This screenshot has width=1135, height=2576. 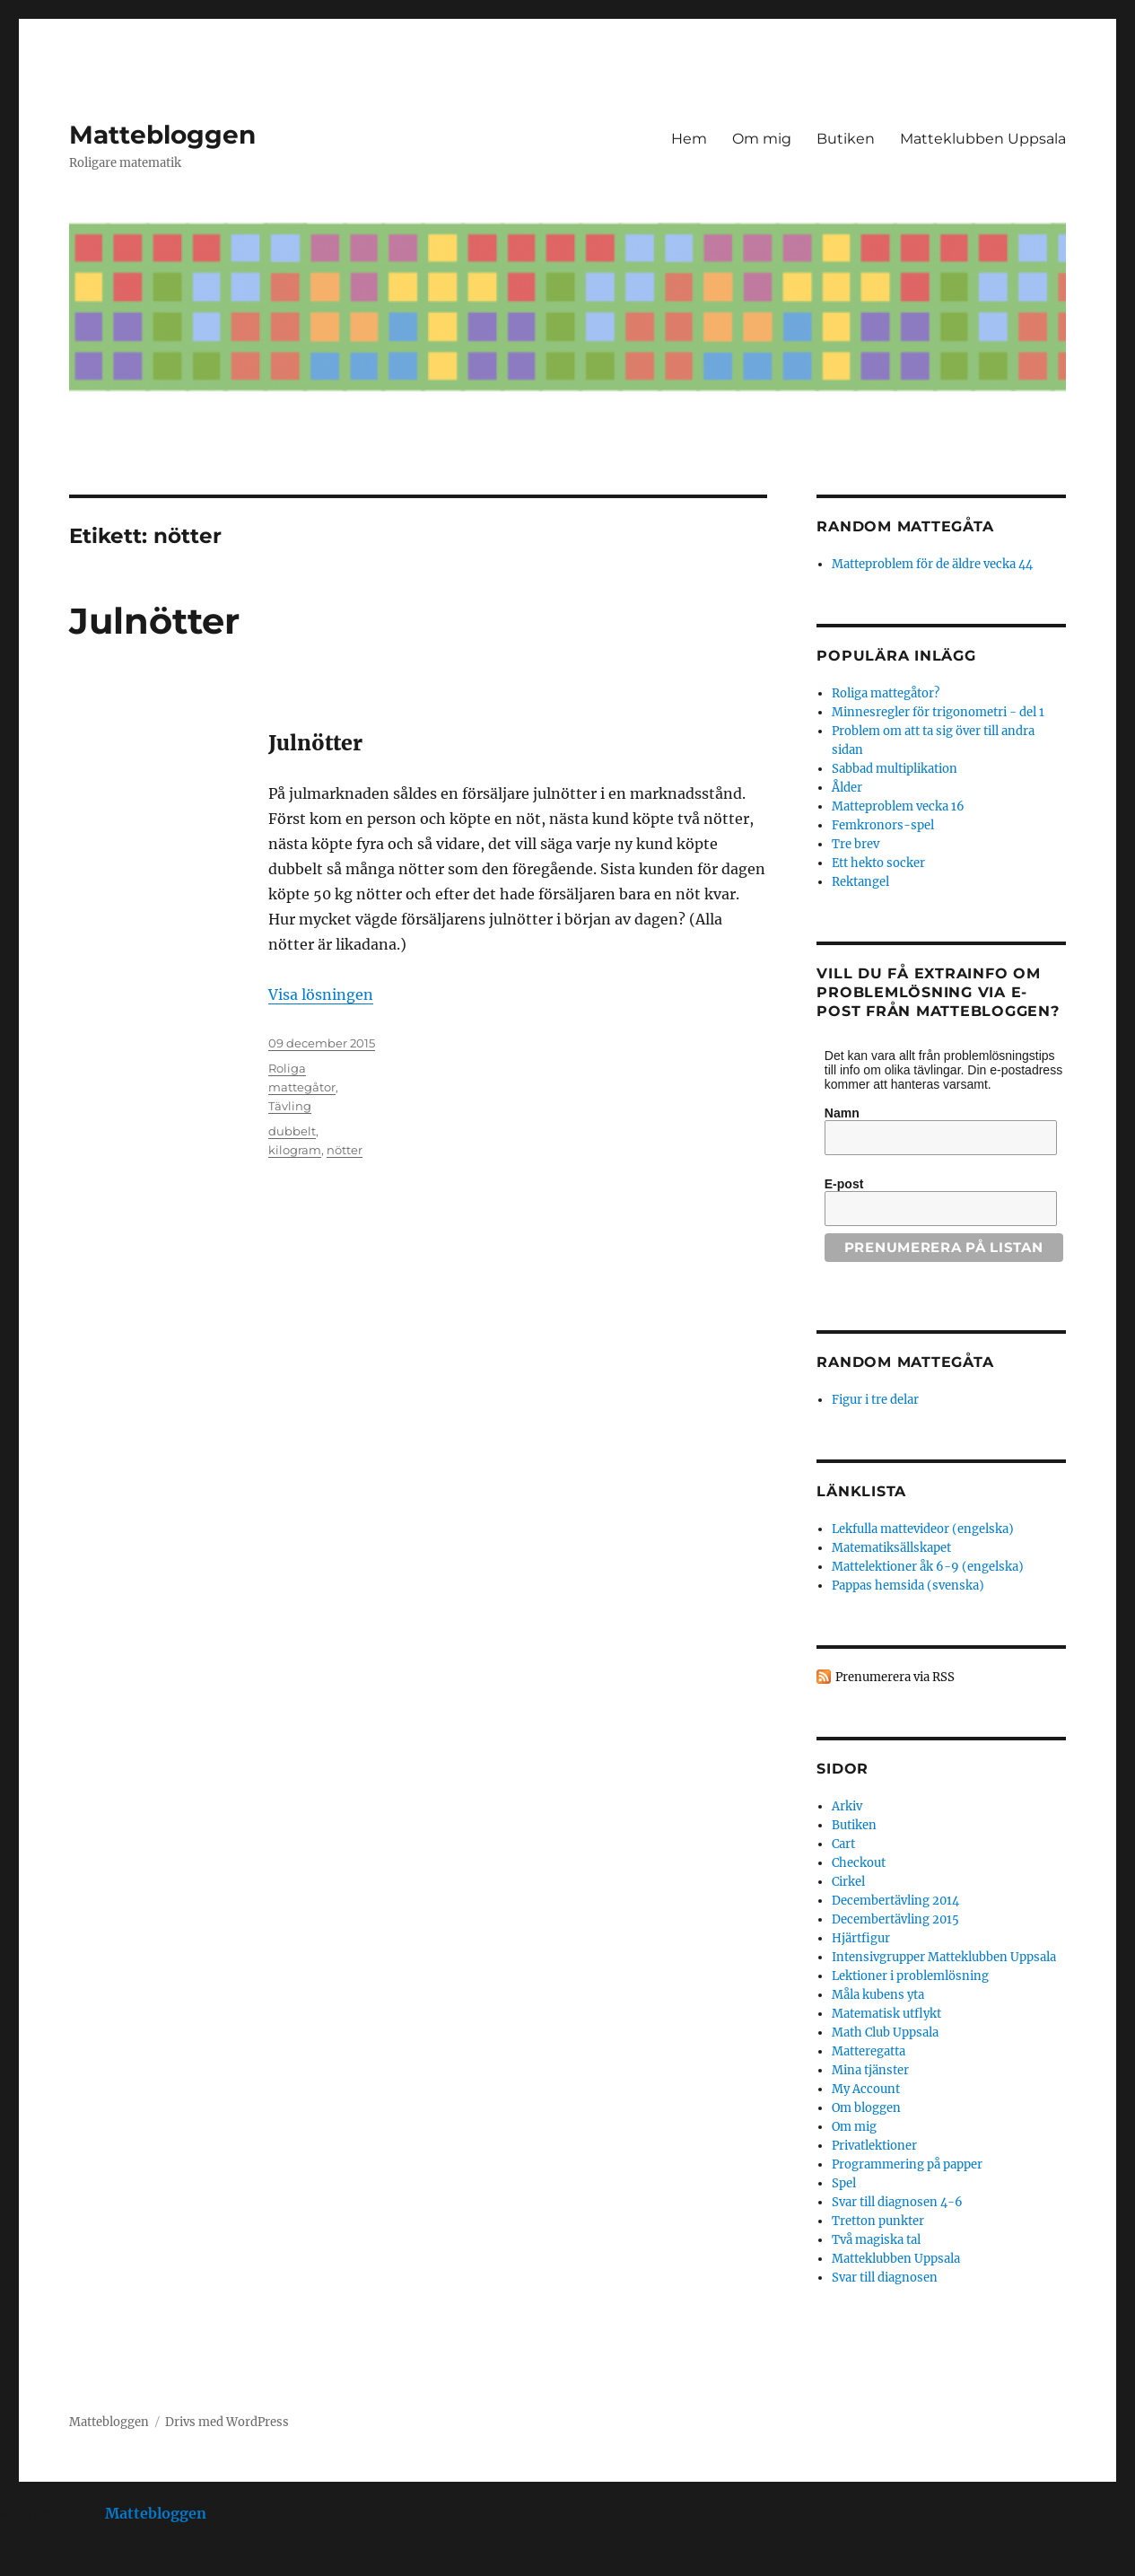 What do you see at coordinates (866, 2089) in the screenshot?
I see `My Account` at bounding box center [866, 2089].